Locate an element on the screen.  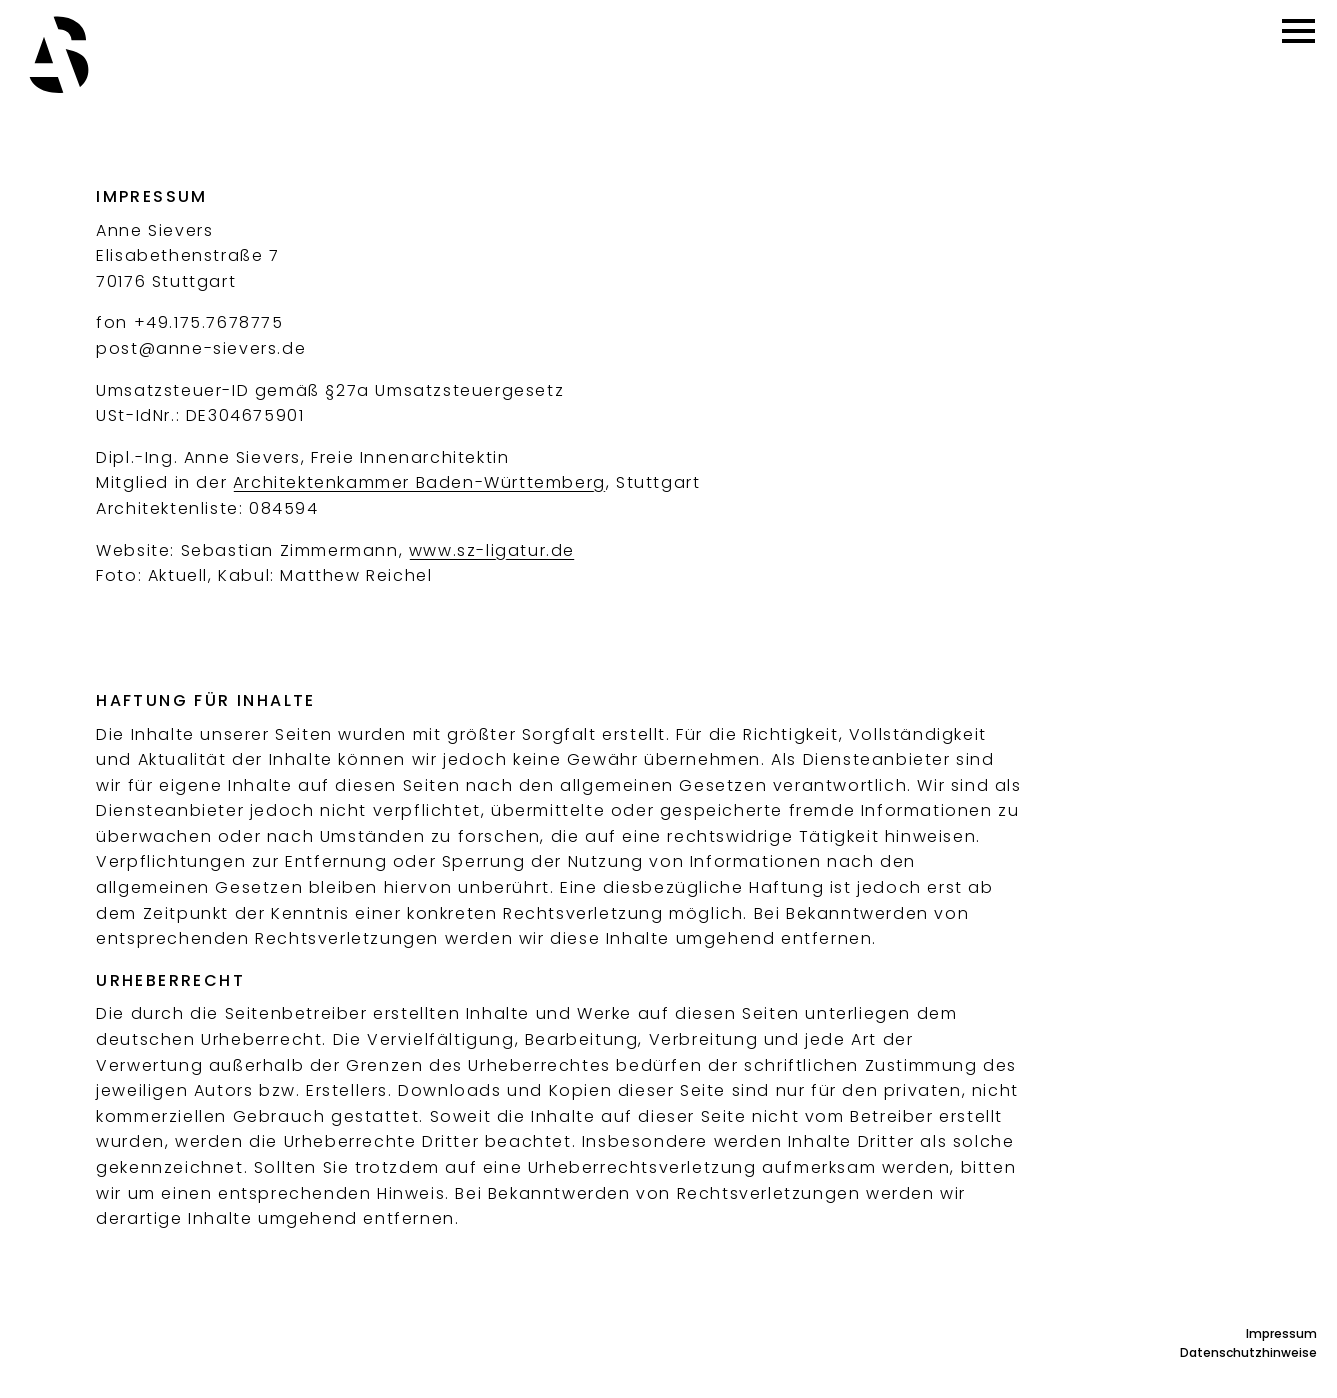
Architektenkammer Baden-Württemberg is located at coordinates (419, 482).